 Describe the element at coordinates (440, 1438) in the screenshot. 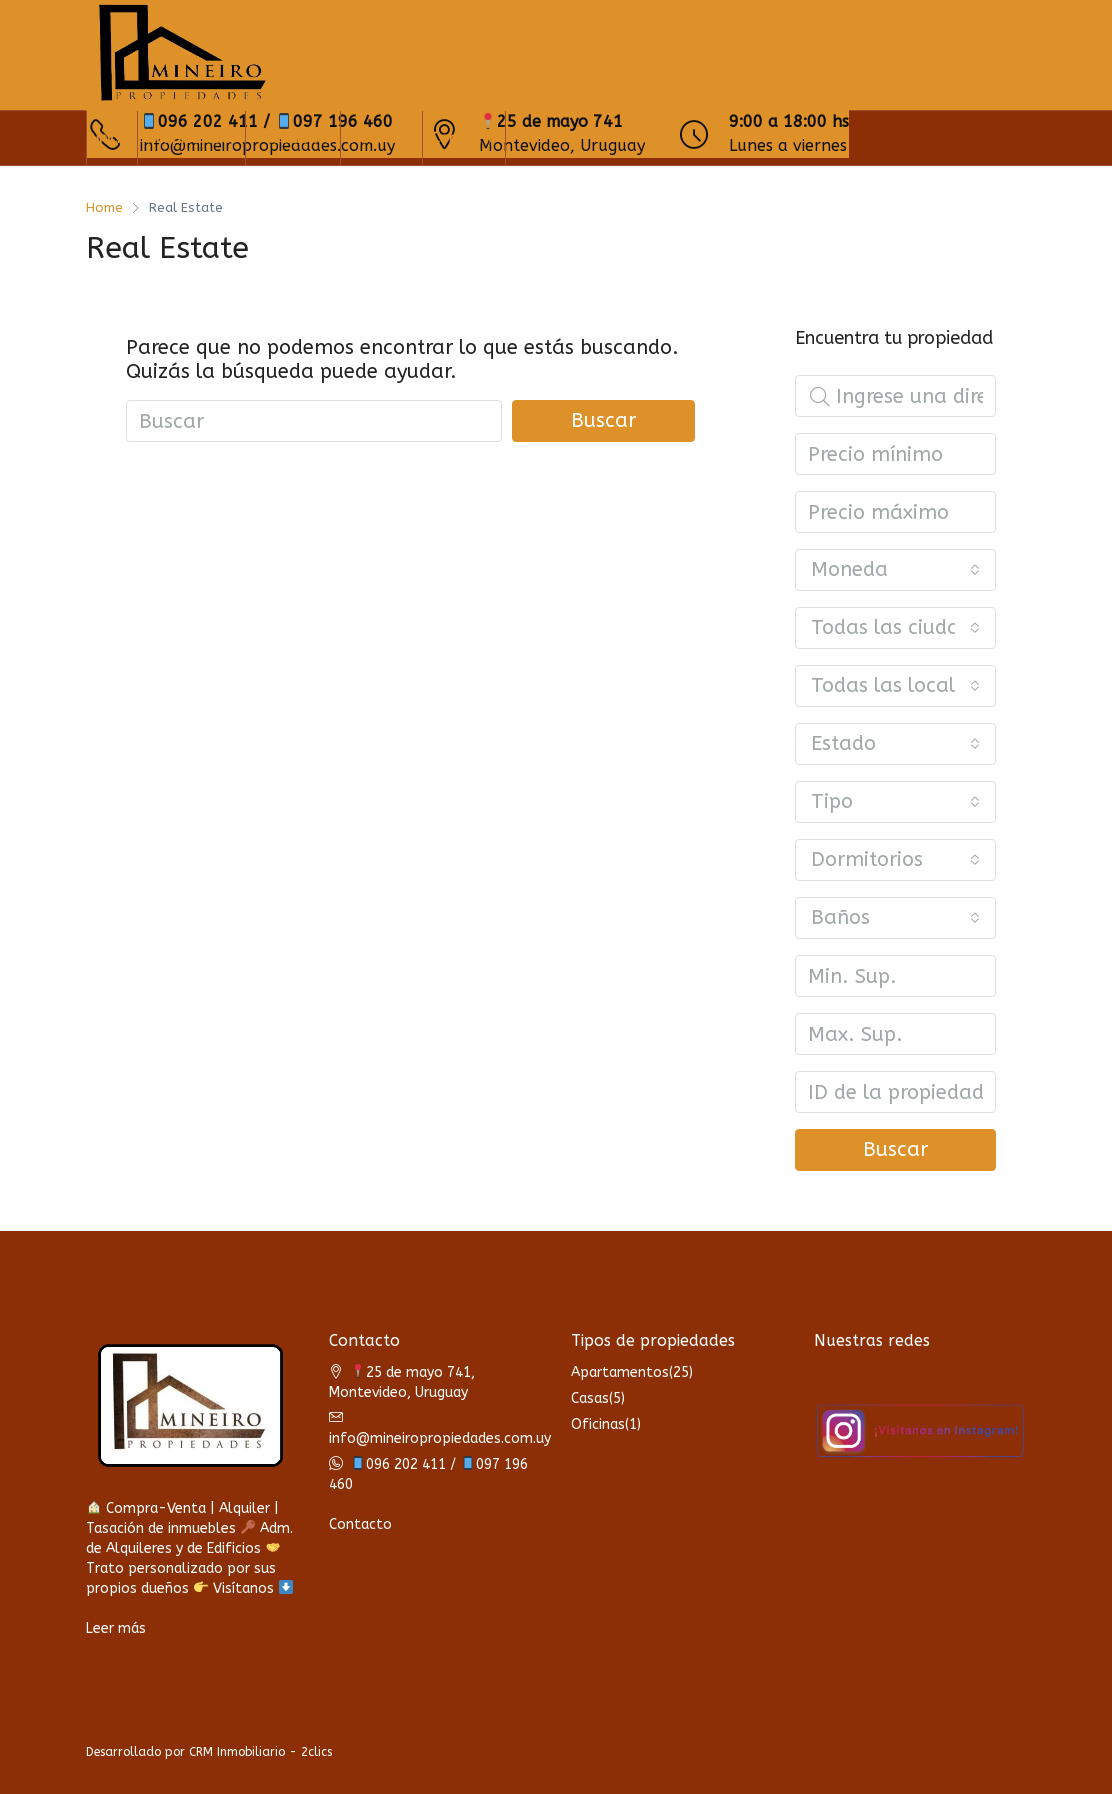

I see `info@mineiropropiedades.com.uy` at that location.